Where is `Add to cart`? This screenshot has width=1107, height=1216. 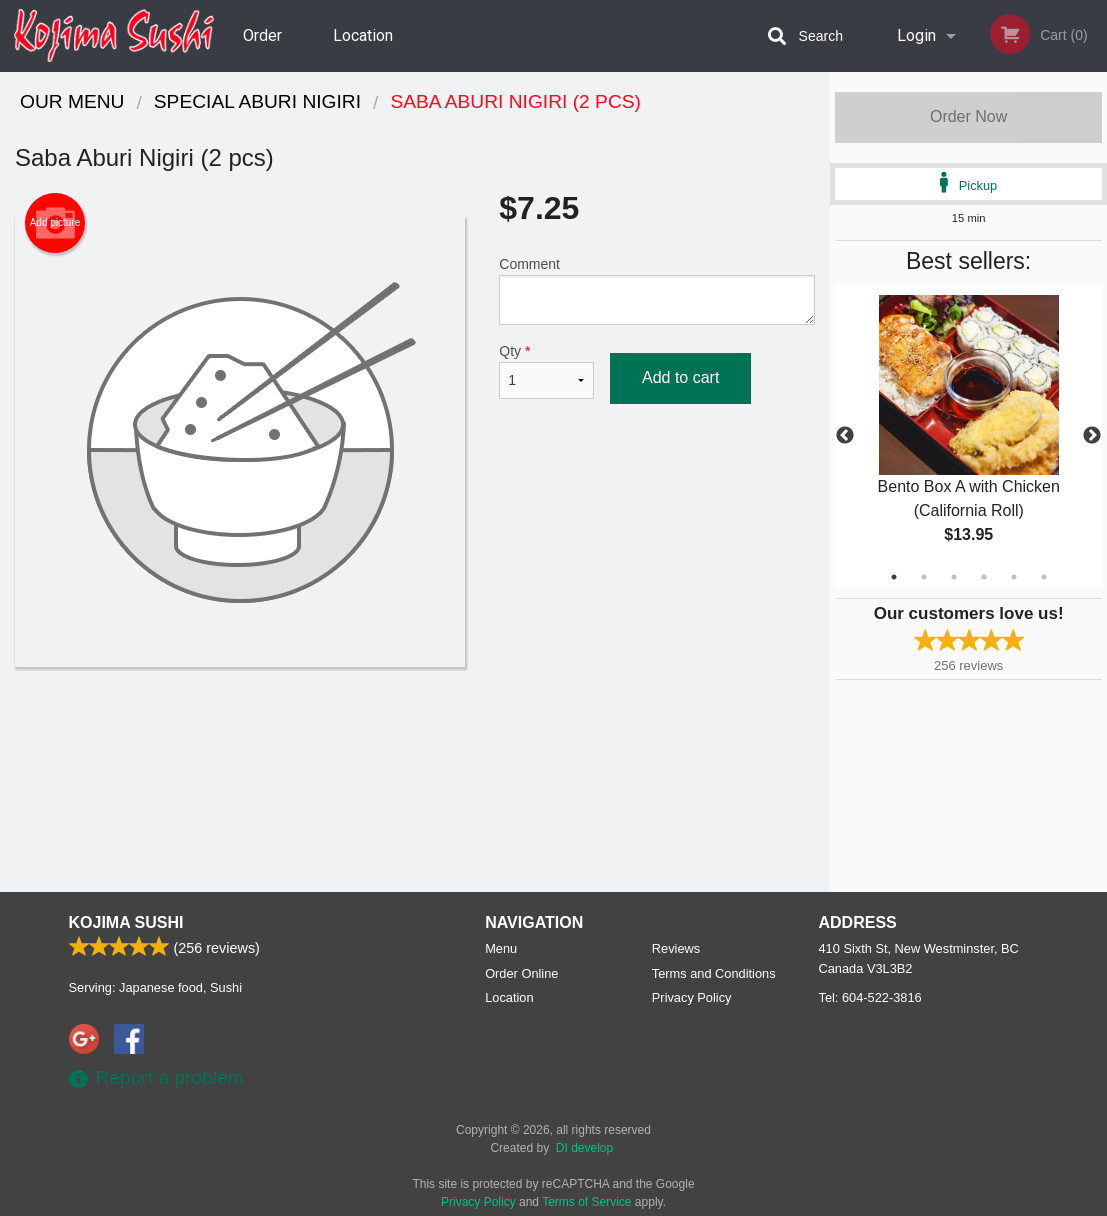
Add to cart is located at coordinates (680, 377).